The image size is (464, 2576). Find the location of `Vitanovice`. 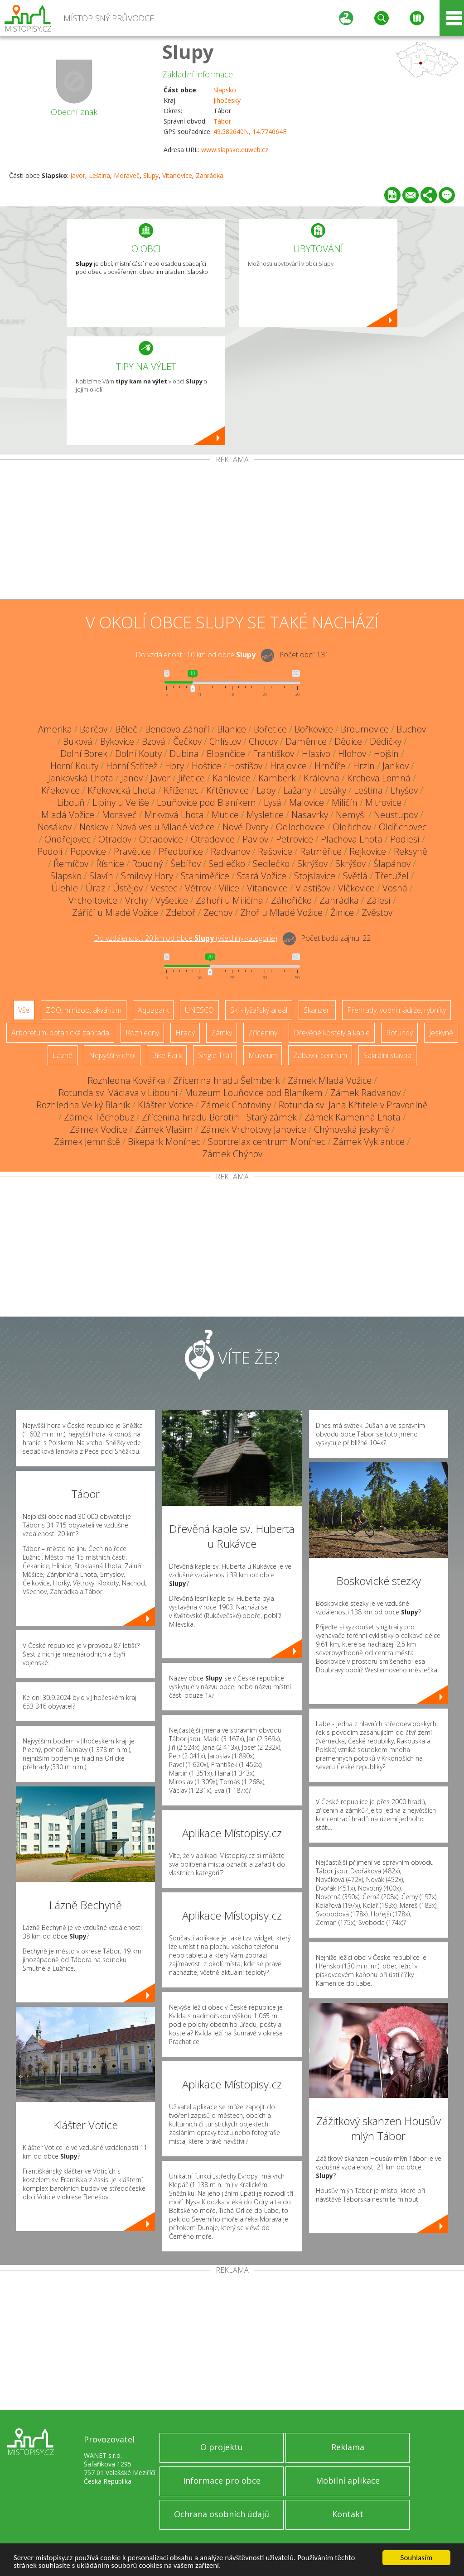

Vitanovice is located at coordinates (177, 175).